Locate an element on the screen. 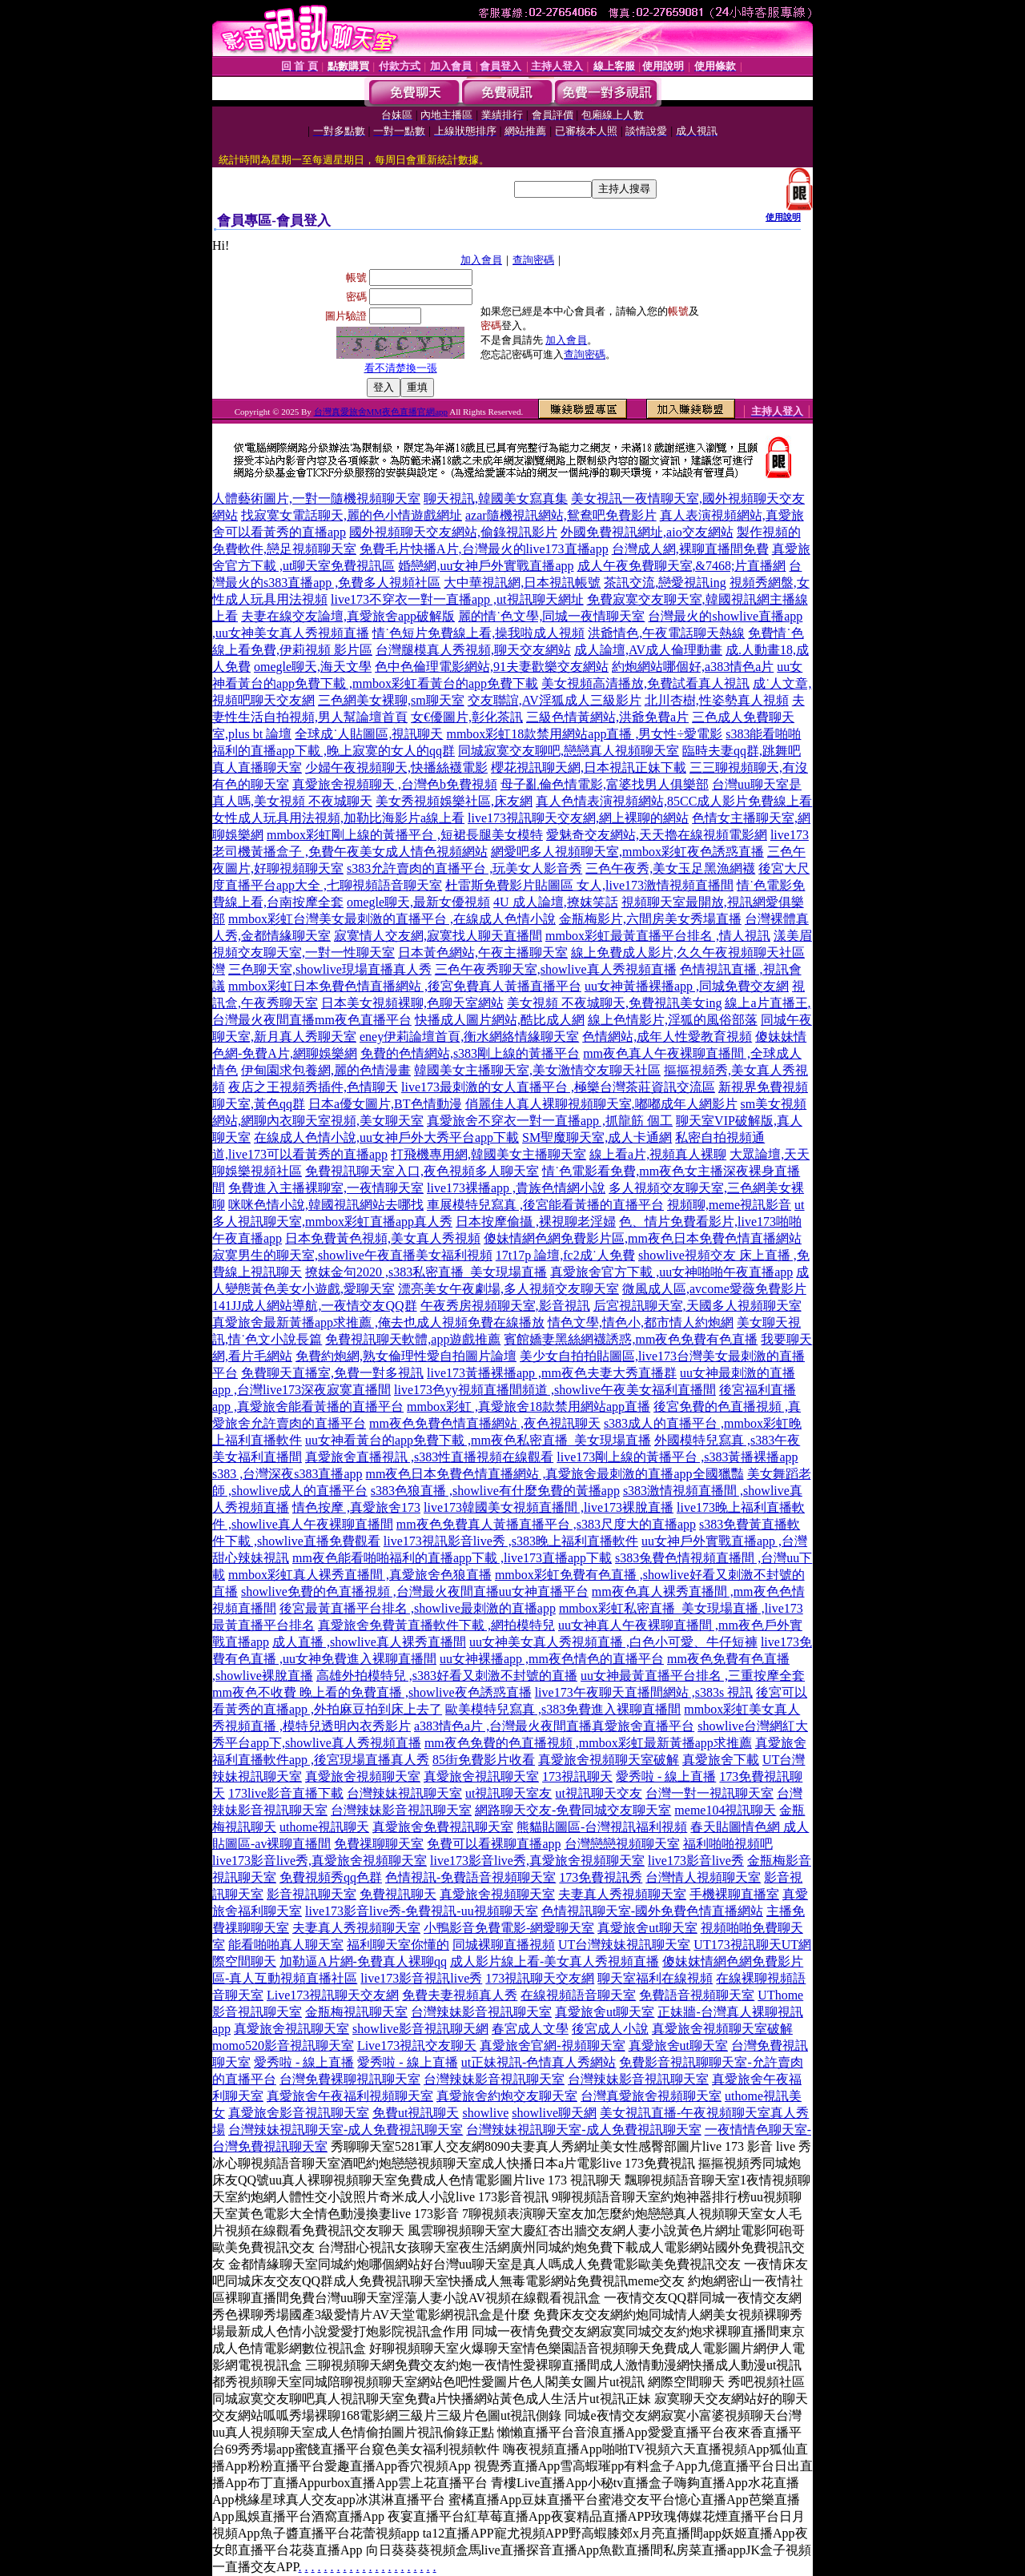 The image size is (1025, 2576). 台灣真愛旅舍MM夜色直播官網app is located at coordinates (381, 411).